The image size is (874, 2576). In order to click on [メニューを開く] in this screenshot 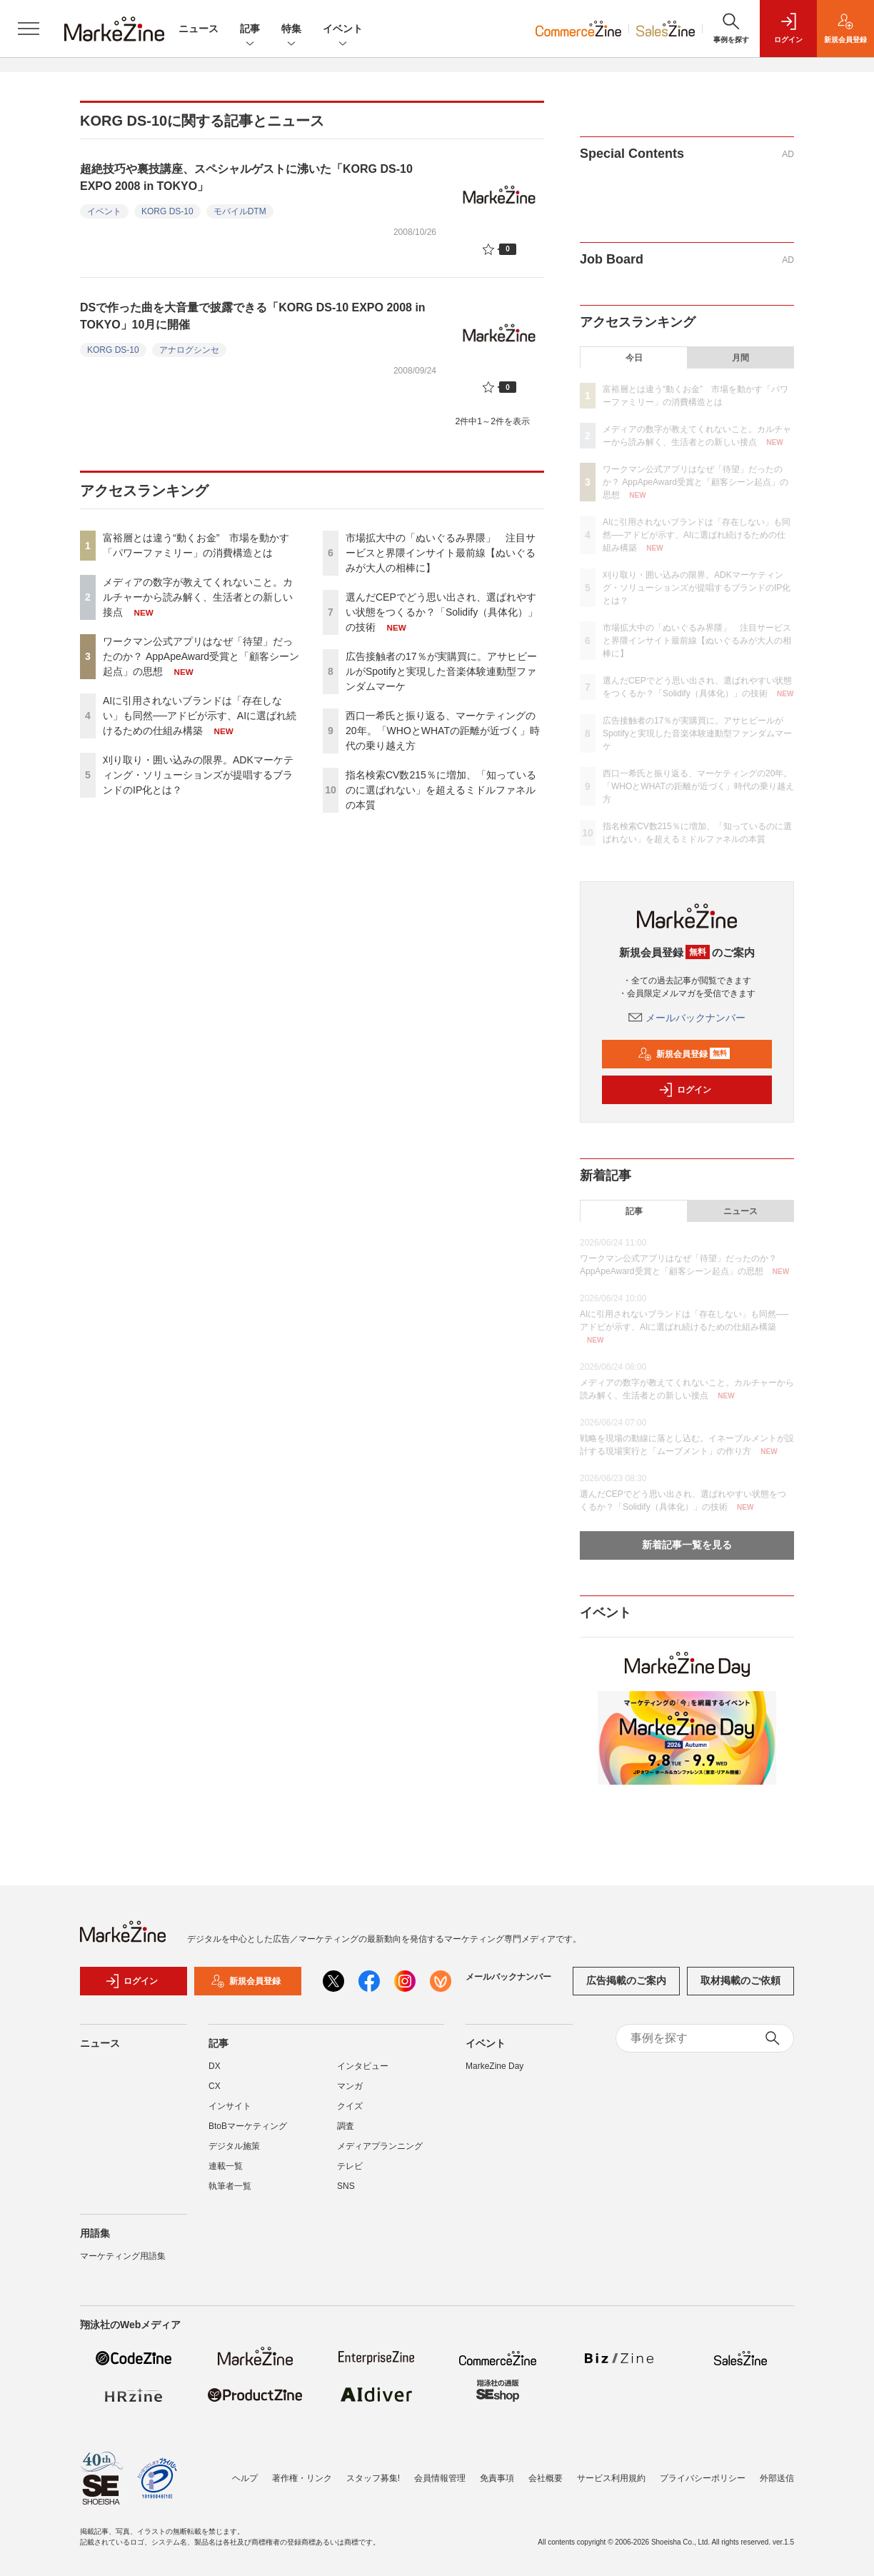, I will do `click(28, 28)`.